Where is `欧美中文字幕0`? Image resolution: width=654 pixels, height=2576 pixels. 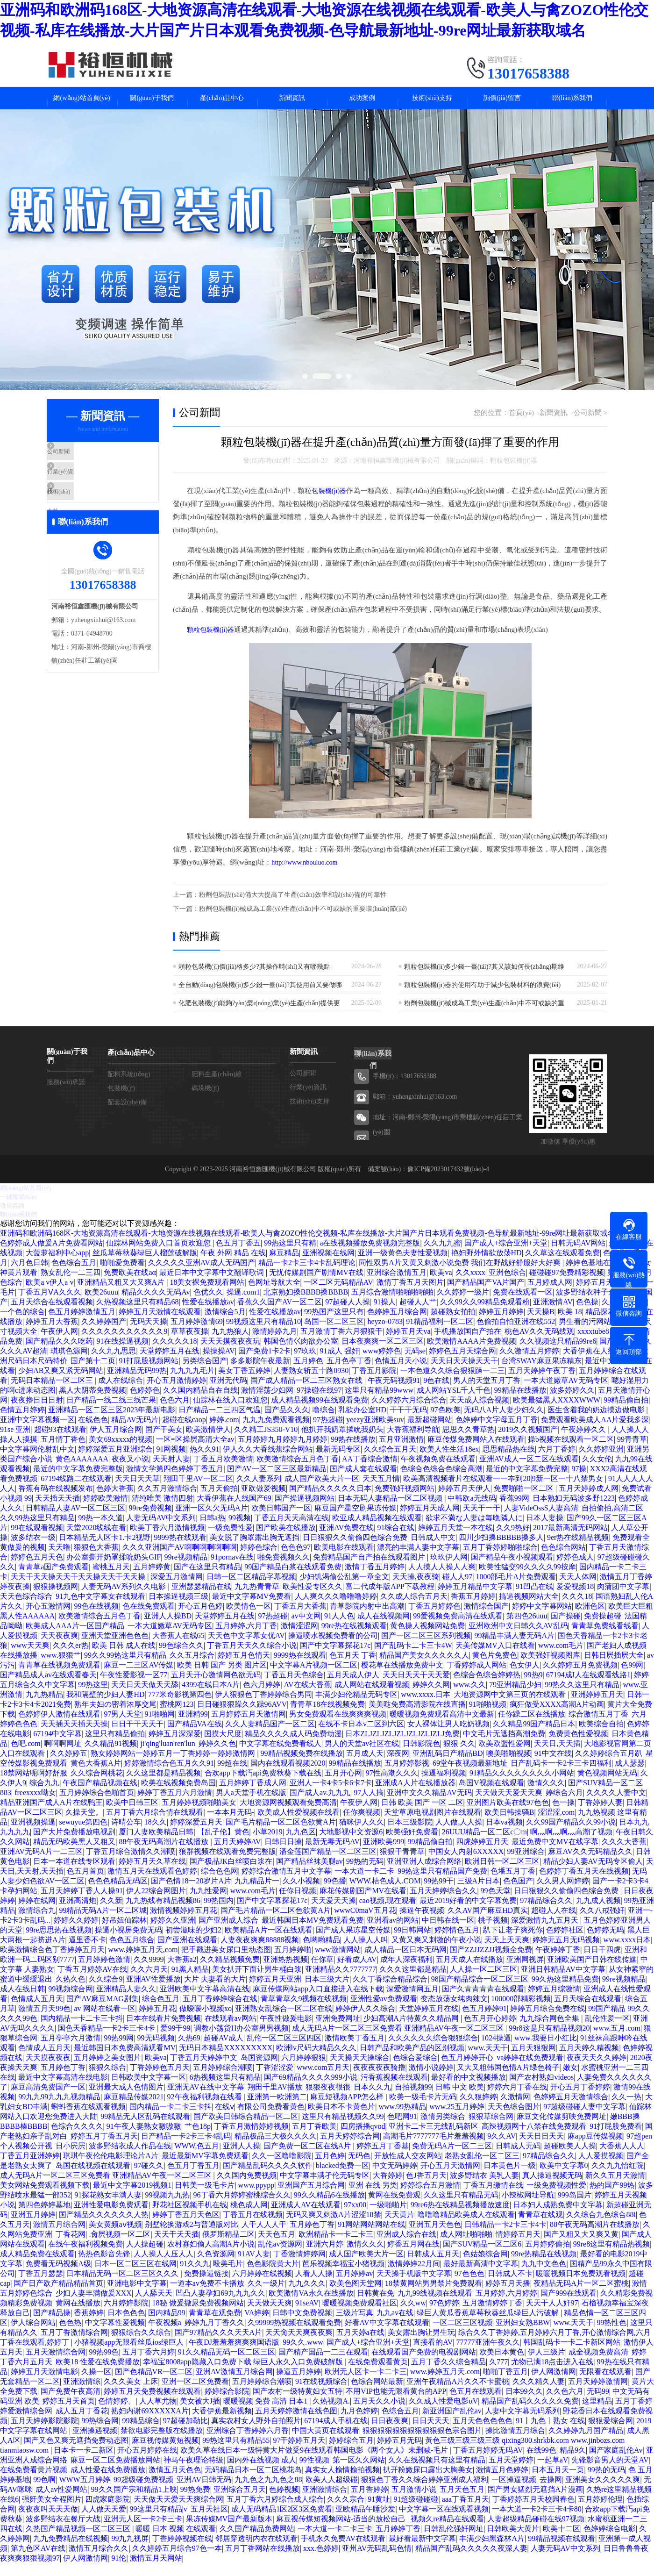
欧美中文字幕0 is located at coordinates (564, 2178).